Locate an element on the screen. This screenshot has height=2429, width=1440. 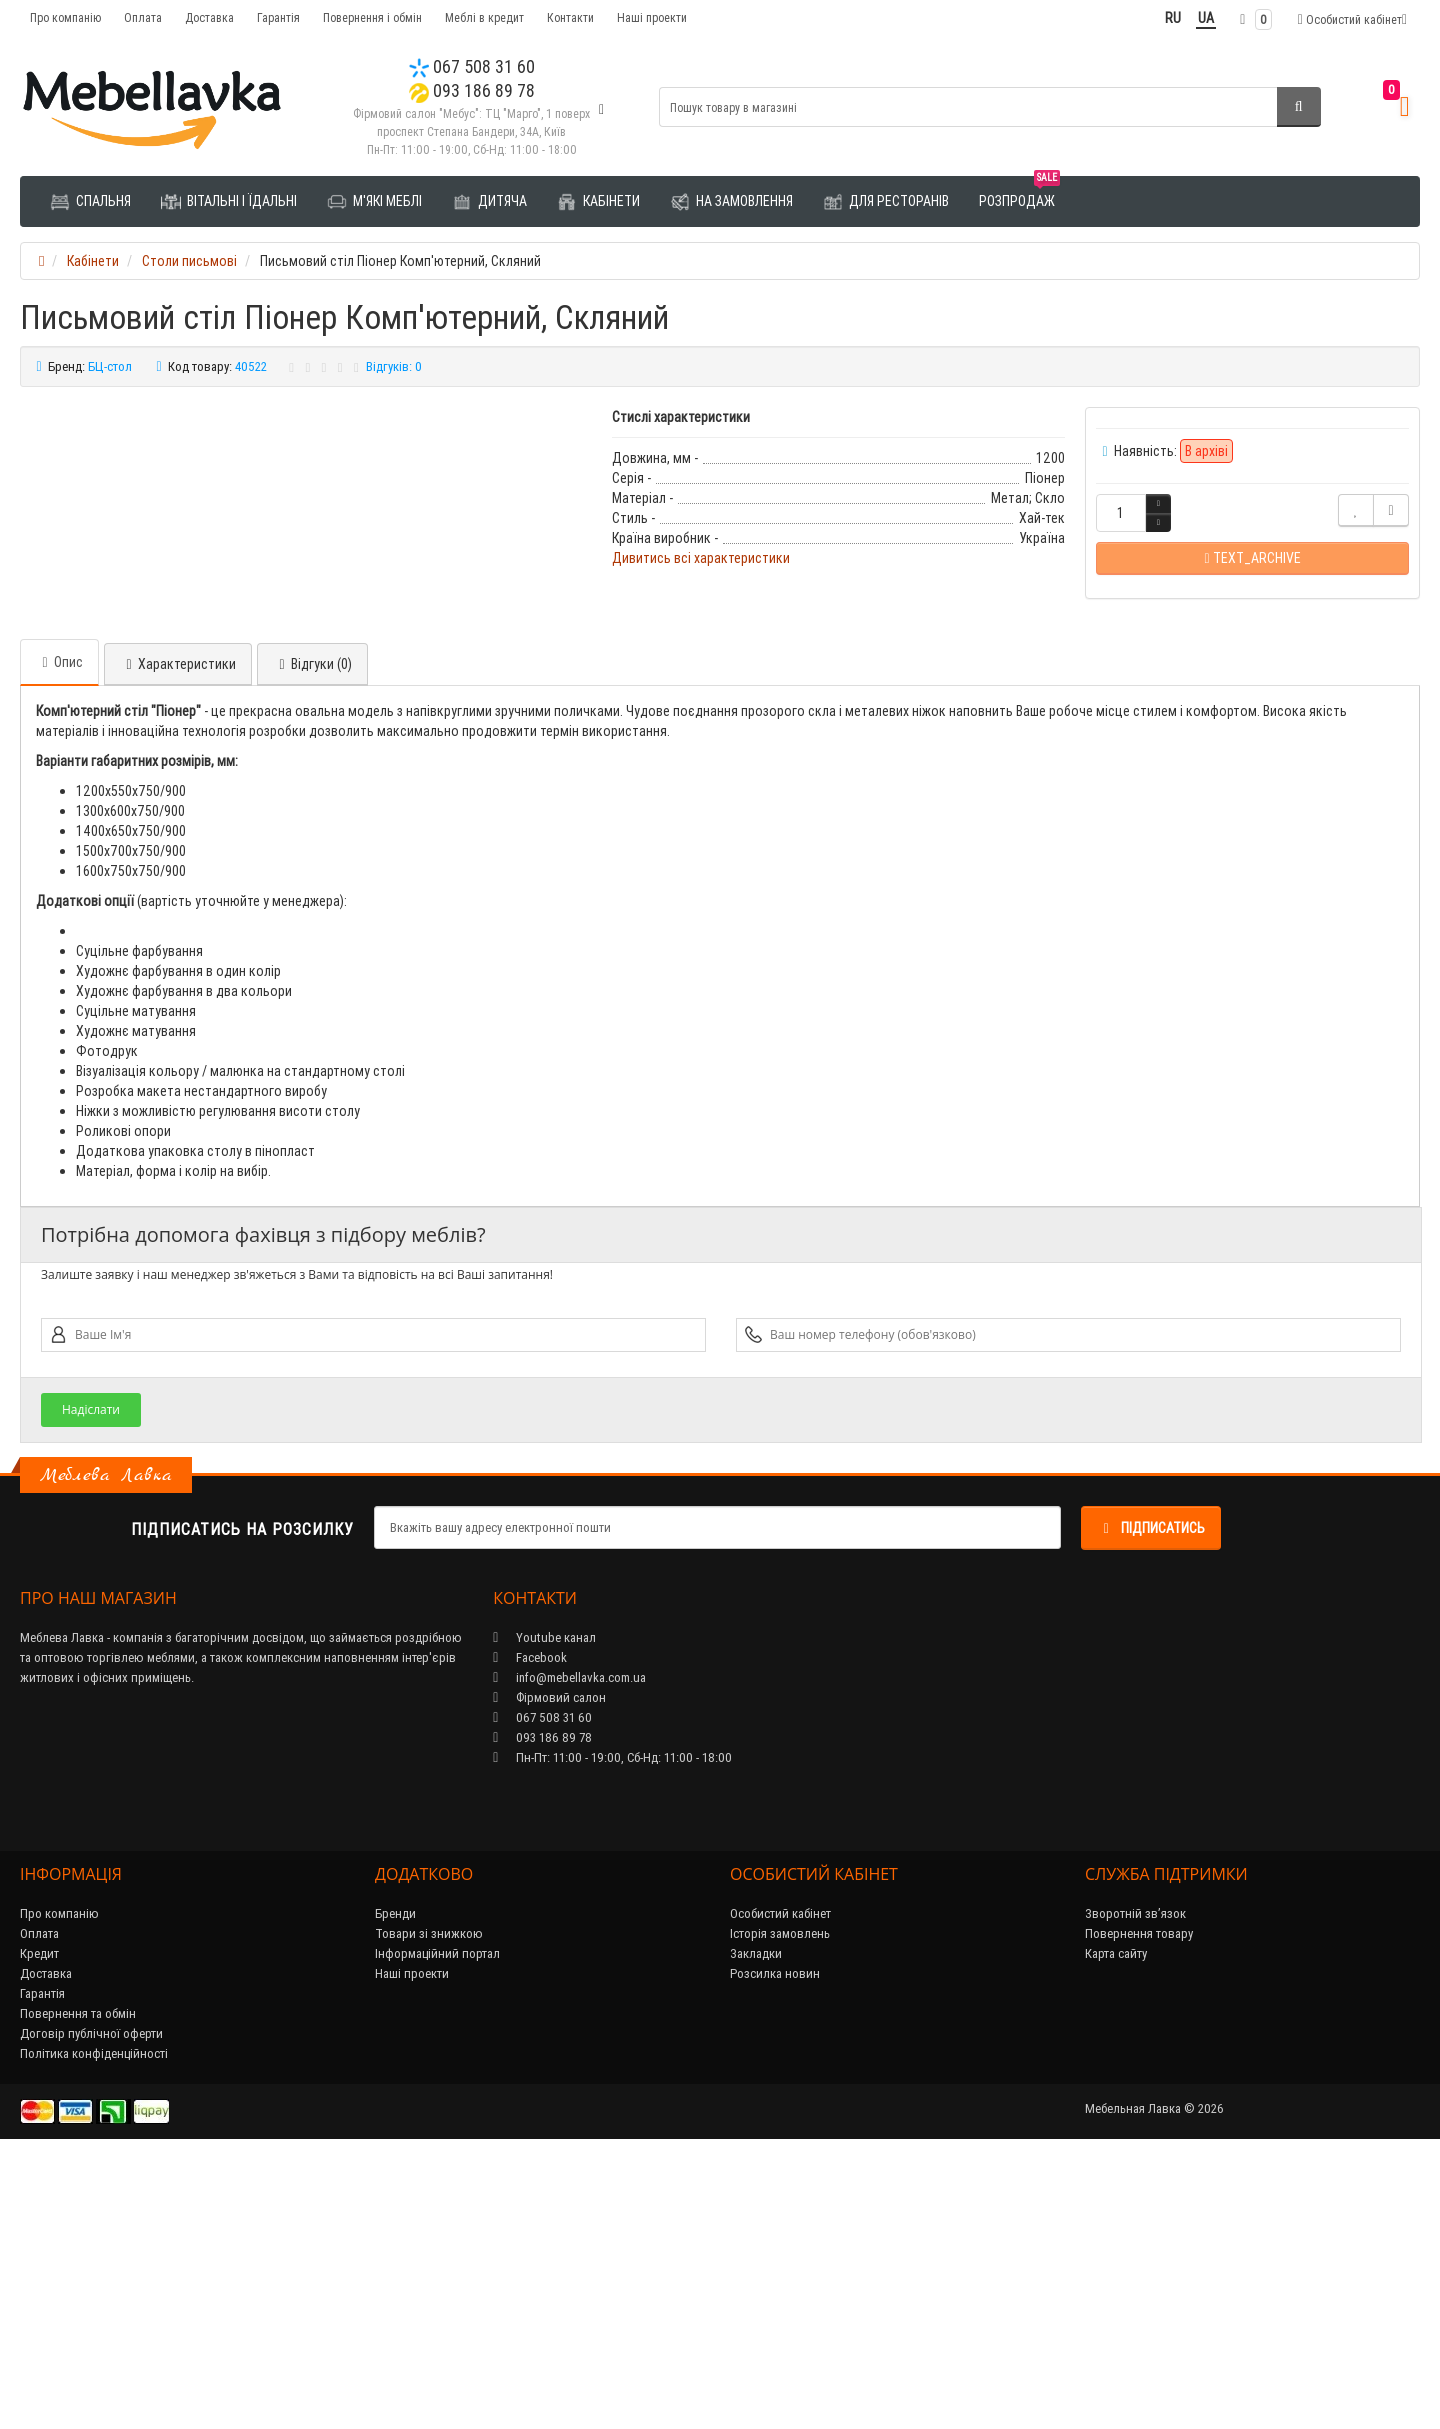
Особистий кабінет is located at coordinates (780, 2183).